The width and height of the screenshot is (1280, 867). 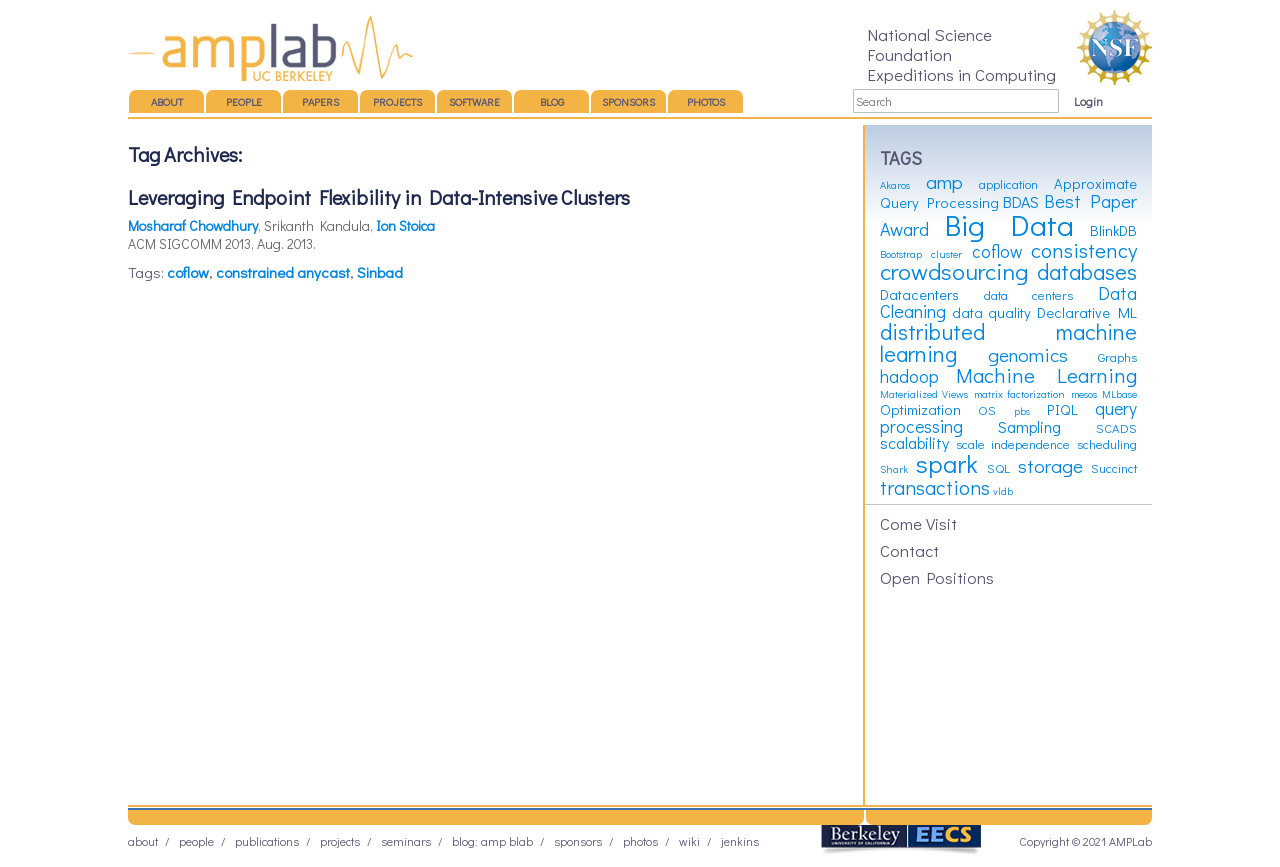 I want to click on Publications, so click(x=267, y=841).